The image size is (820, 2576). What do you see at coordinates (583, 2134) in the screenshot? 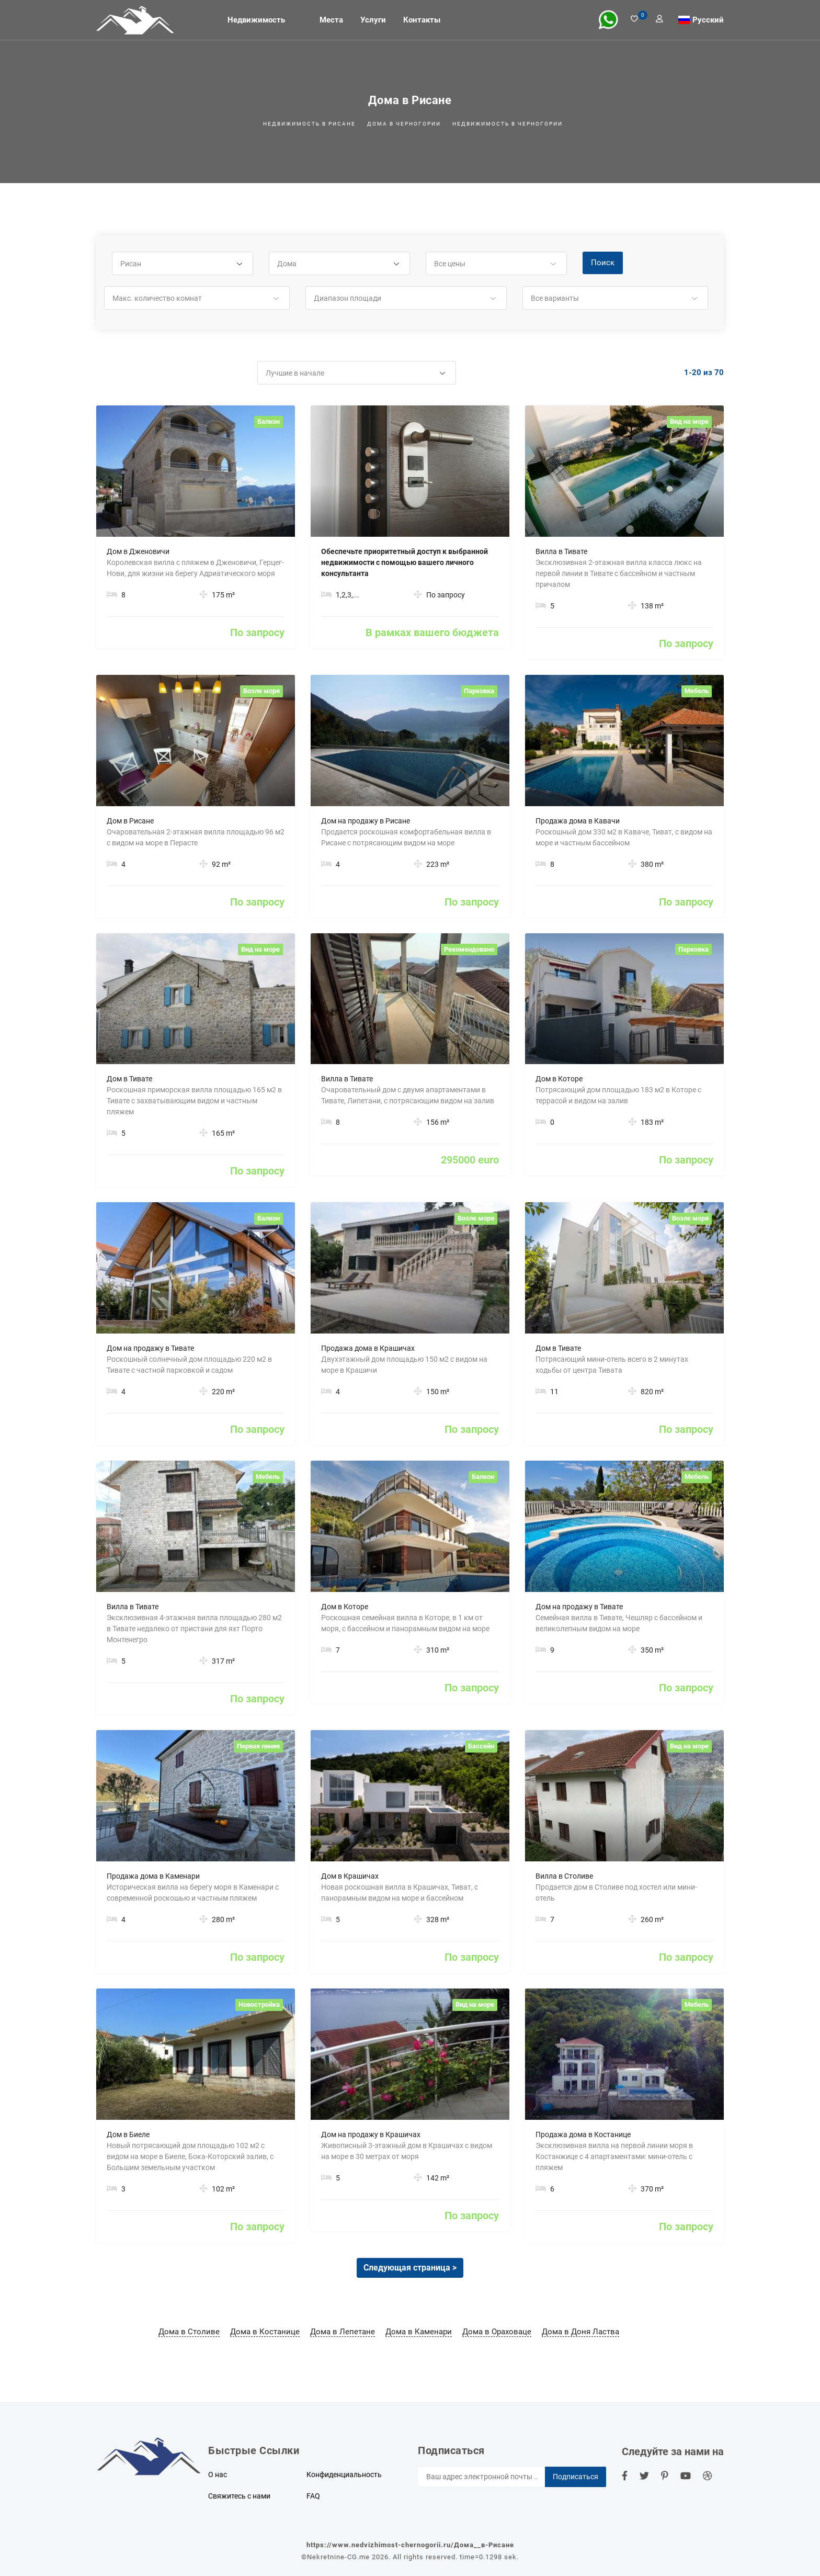
I see `Продажа дома в Костанице` at bounding box center [583, 2134].